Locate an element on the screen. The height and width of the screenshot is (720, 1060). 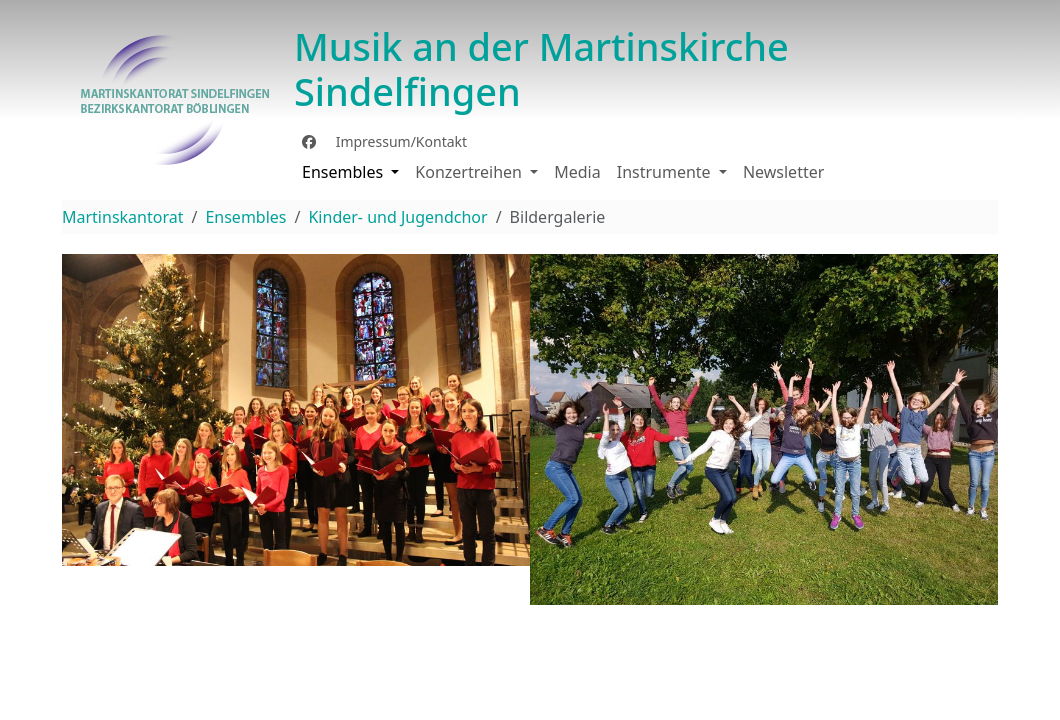
Impressum/Kontakt is located at coordinates (399, 141).